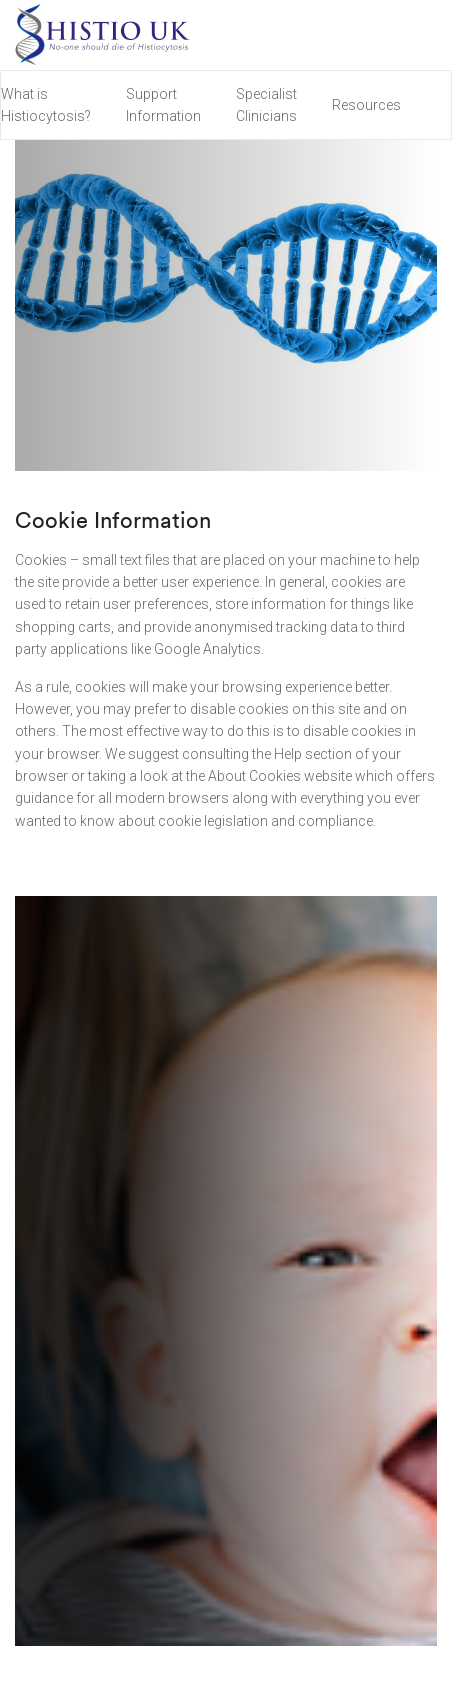 Image resolution: width=452 pixels, height=1696 pixels. What do you see at coordinates (266, 105) in the screenshot?
I see `Specialist Clinicians` at bounding box center [266, 105].